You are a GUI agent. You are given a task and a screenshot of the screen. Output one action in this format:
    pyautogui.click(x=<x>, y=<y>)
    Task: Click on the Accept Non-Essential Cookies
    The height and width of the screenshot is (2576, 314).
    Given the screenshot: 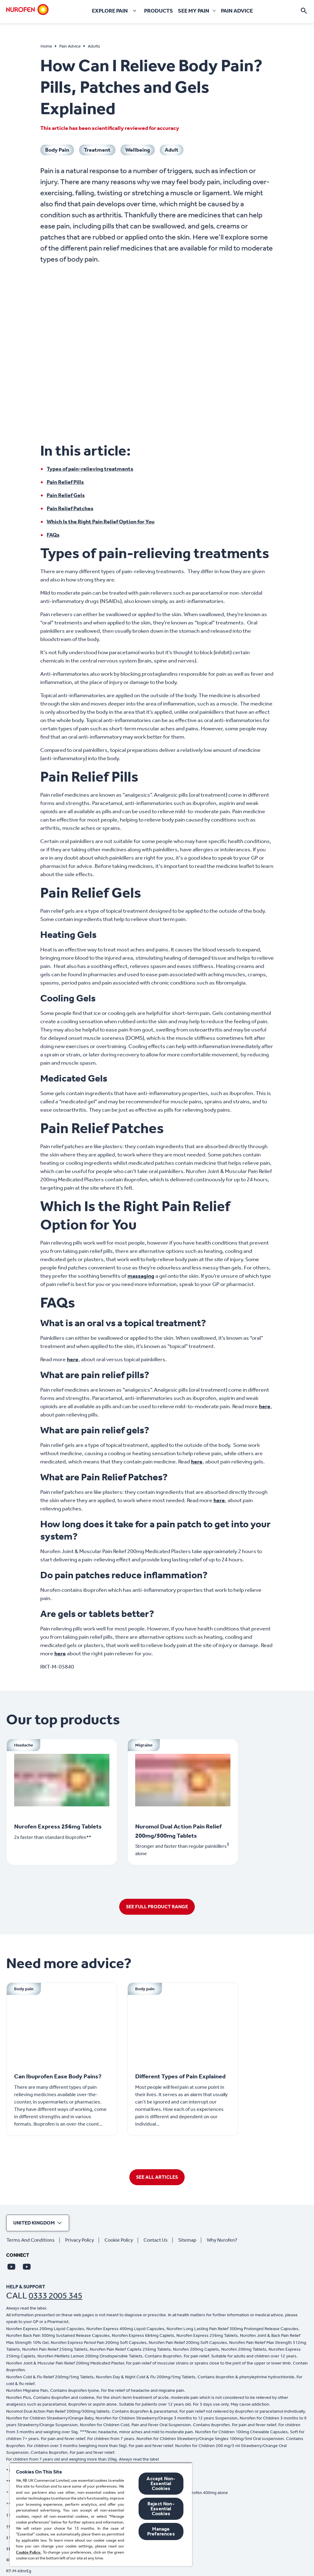 What is the action you would take?
    pyautogui.click(x=161, y=2483)
    